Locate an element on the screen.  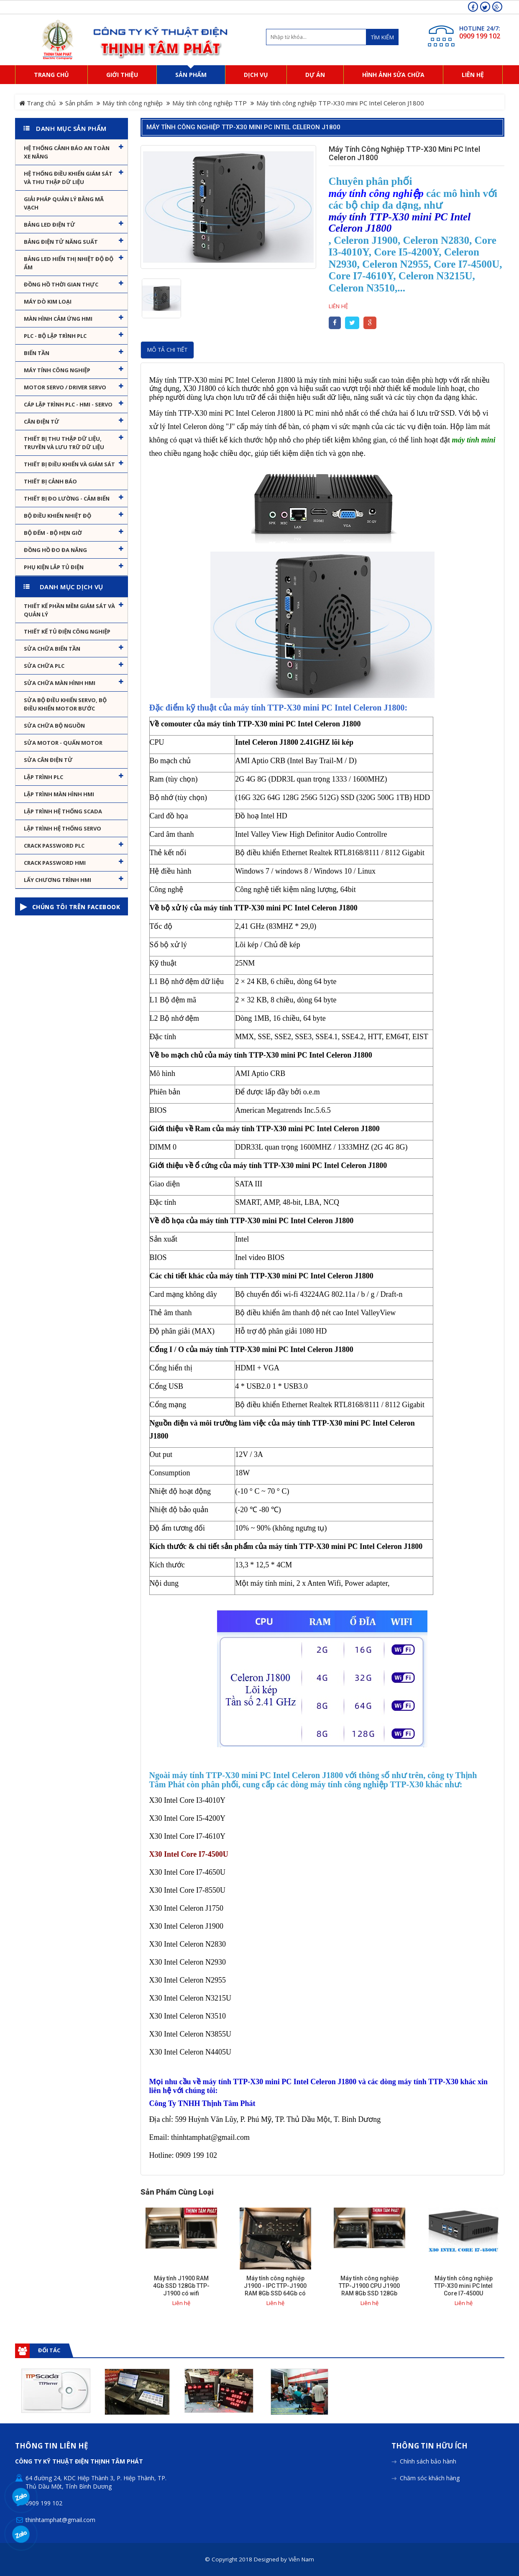
Lập trình màn hình HMI is located at coordinates (59, 794).